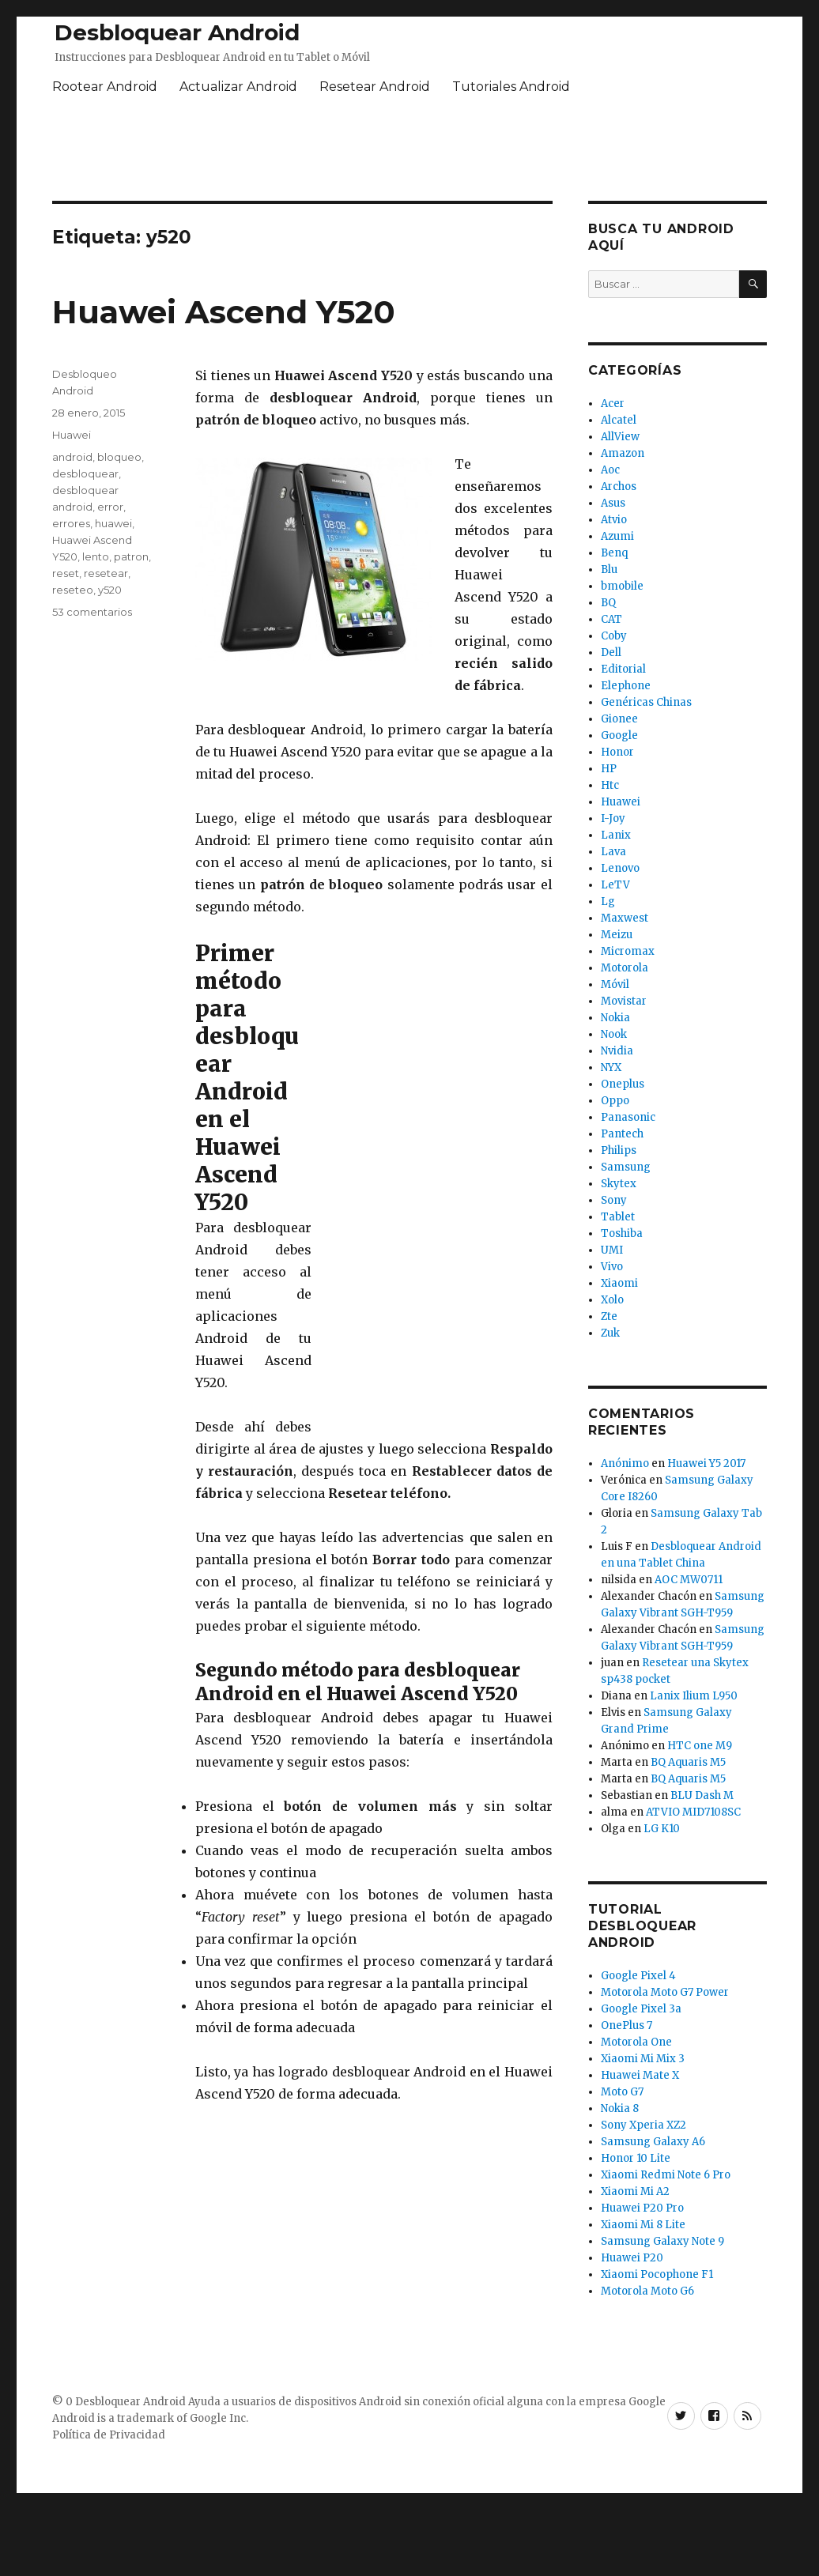  I want to click on Benq, so click(614, 553).